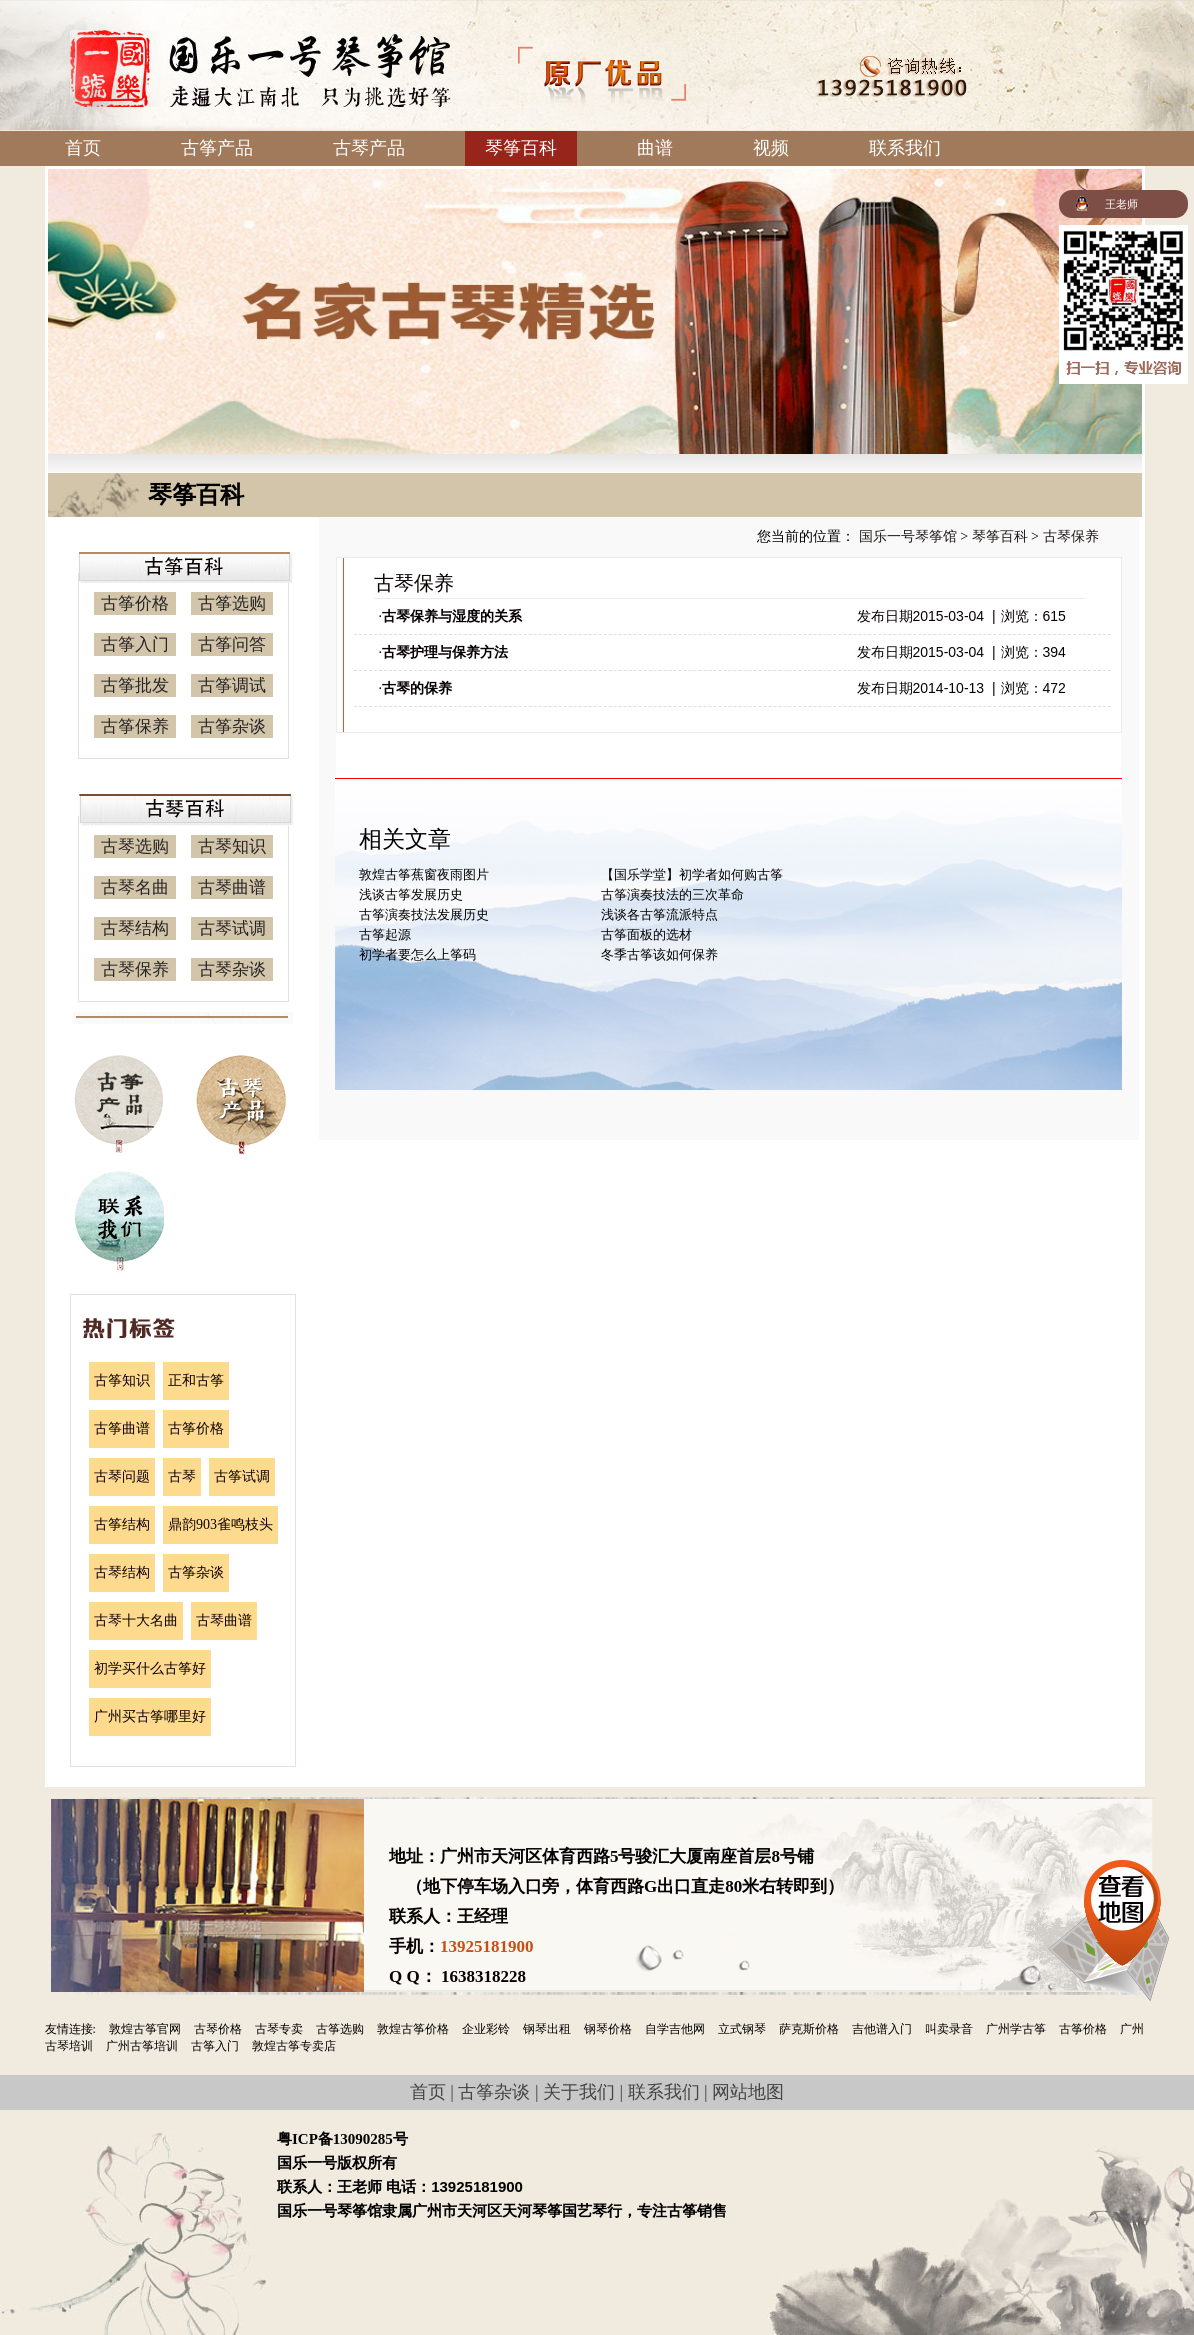 The image size is (1194, 2335). What do you see at coordinates (218, 2029) in the screenshot?
I see `古琴价格` at bounding box center [218, 2029].